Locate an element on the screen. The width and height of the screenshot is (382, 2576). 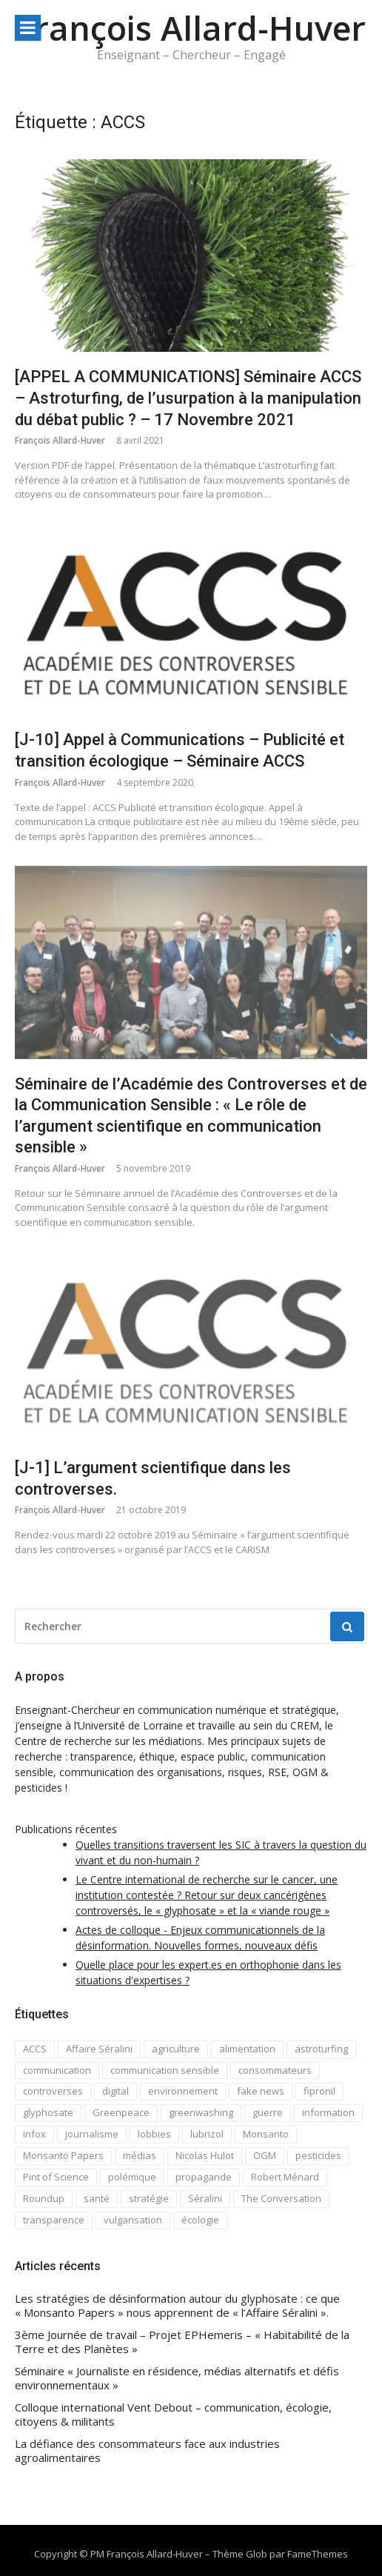
lobbies [lobbies (1 élément)] is located at coordinates (154, 2133).